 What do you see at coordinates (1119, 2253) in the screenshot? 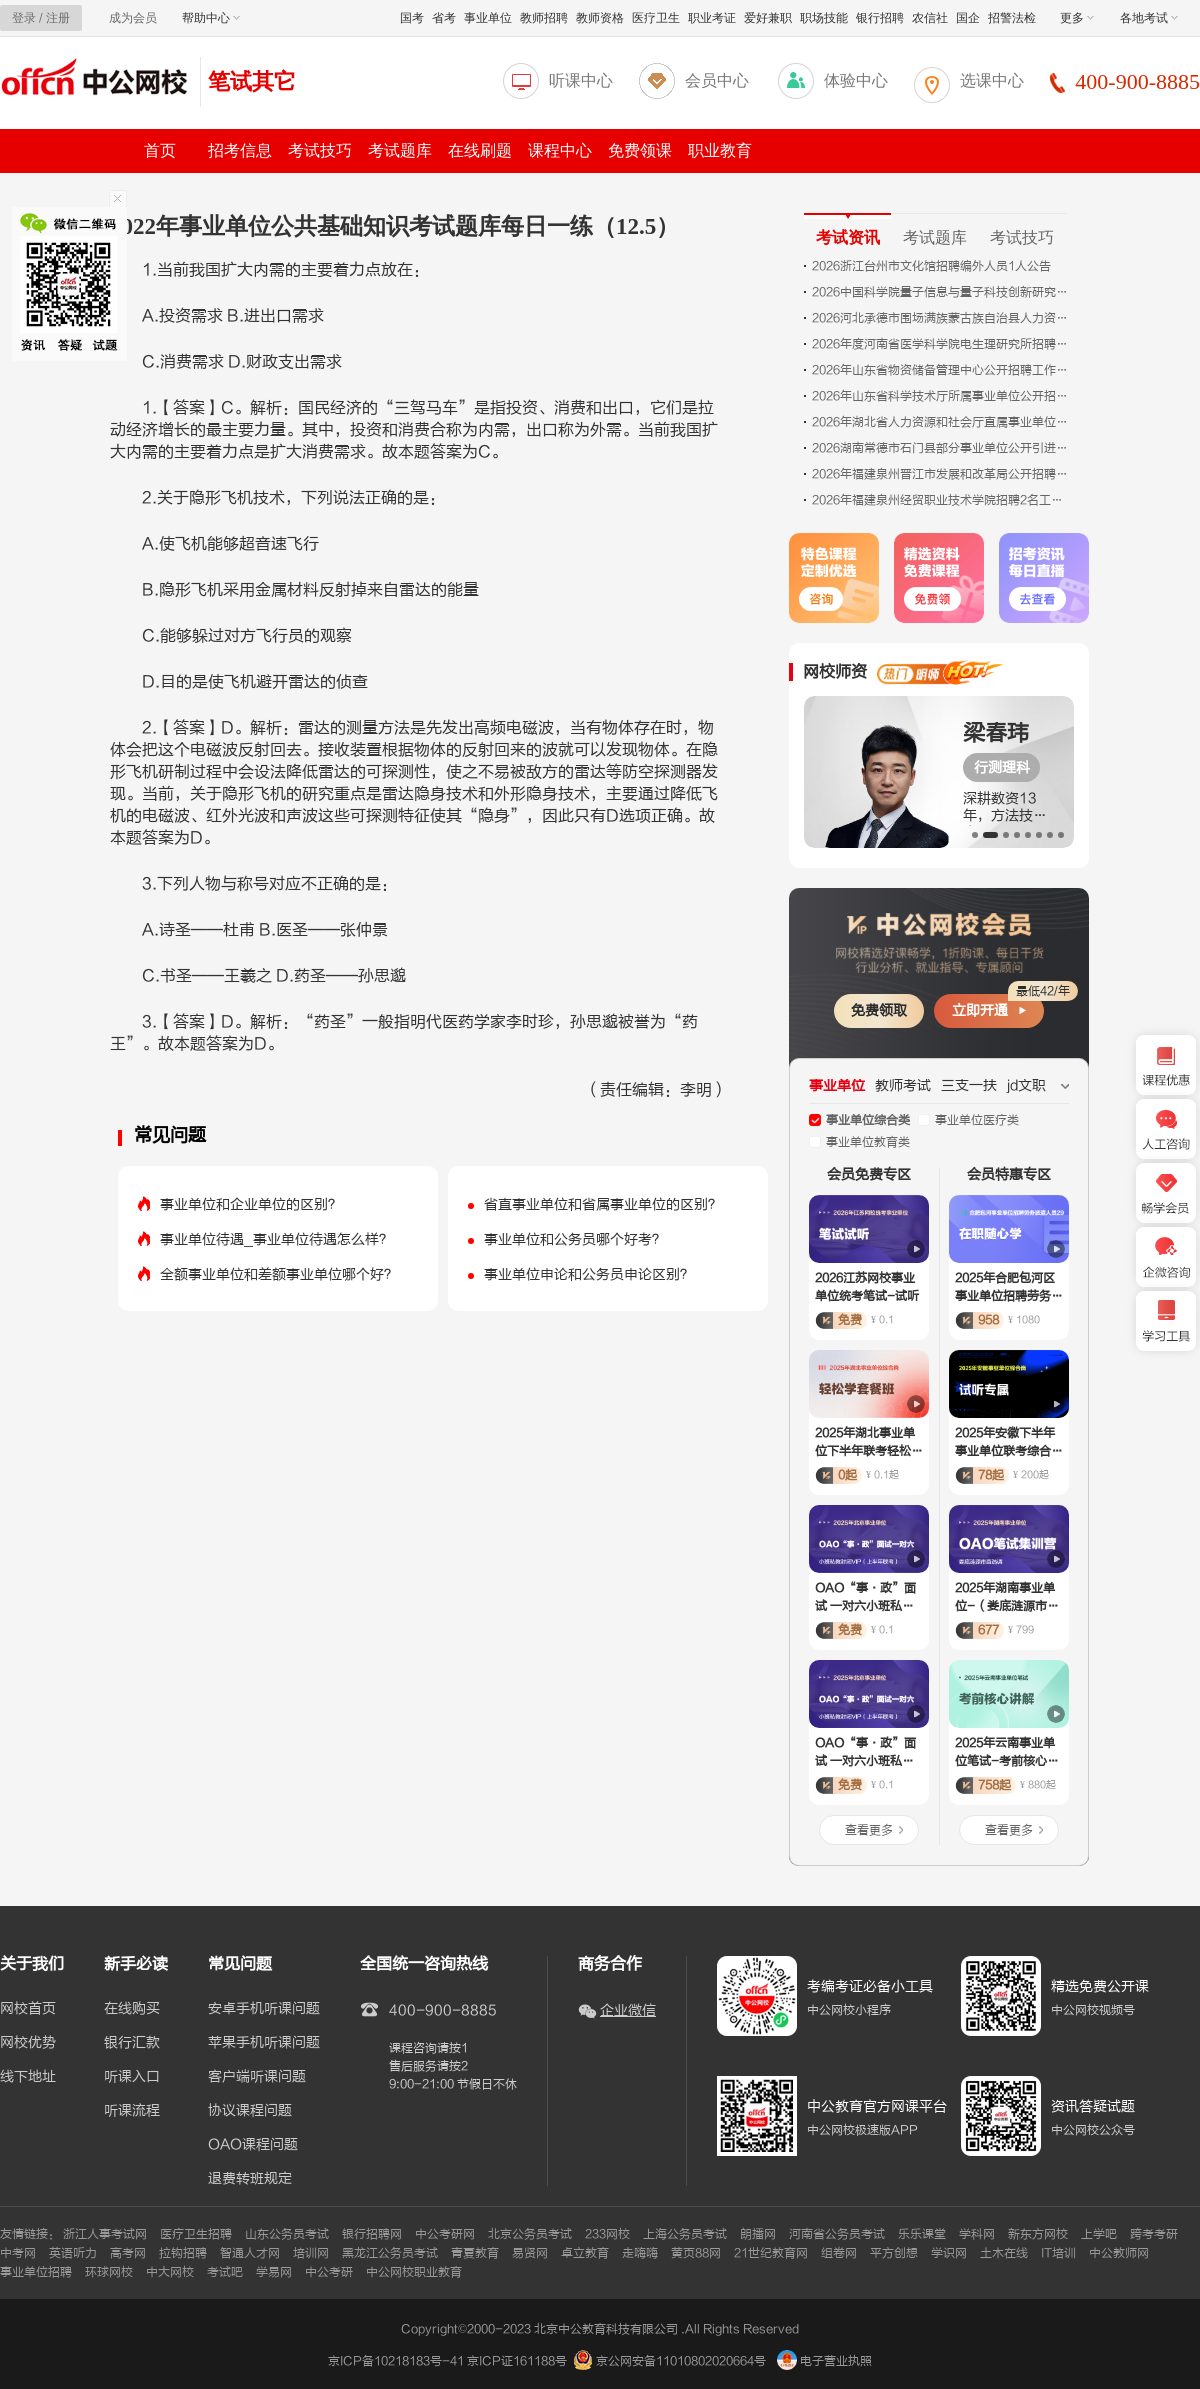
I see `中公教师网` at bounding box center [1119, 2253].